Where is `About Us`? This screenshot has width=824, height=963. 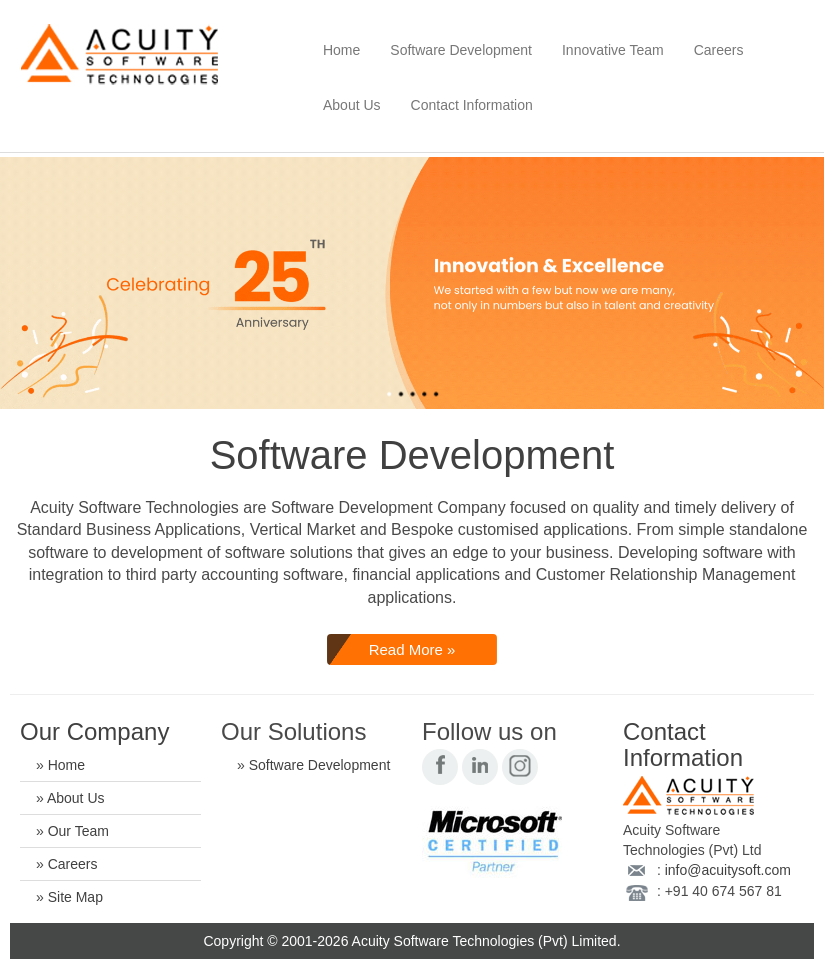
About Us is located at coordinates (352, 105).